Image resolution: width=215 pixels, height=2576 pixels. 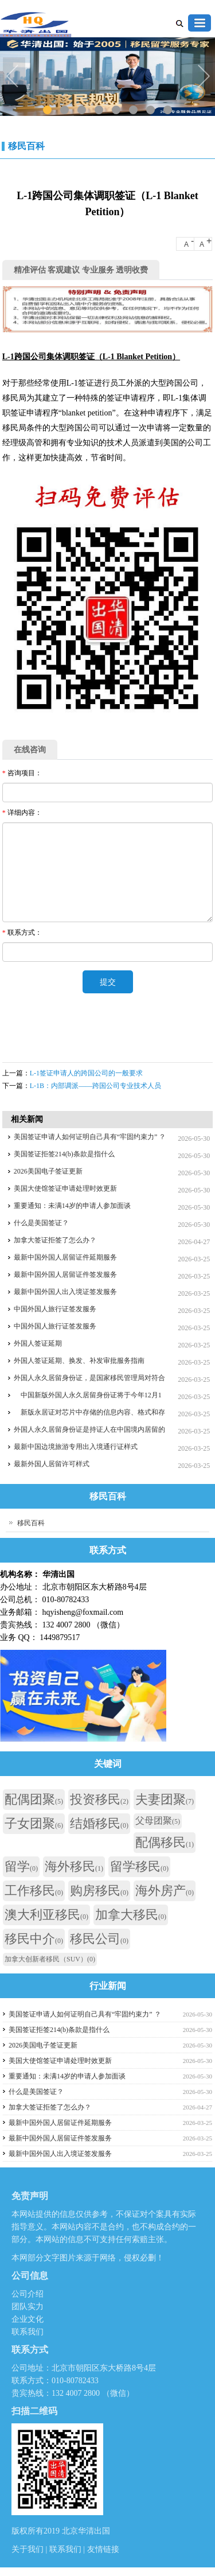 What do you see at coordinates (164, 1842) in the screenshot?
I see `配偶移民` at bounding box center [164, 1842].